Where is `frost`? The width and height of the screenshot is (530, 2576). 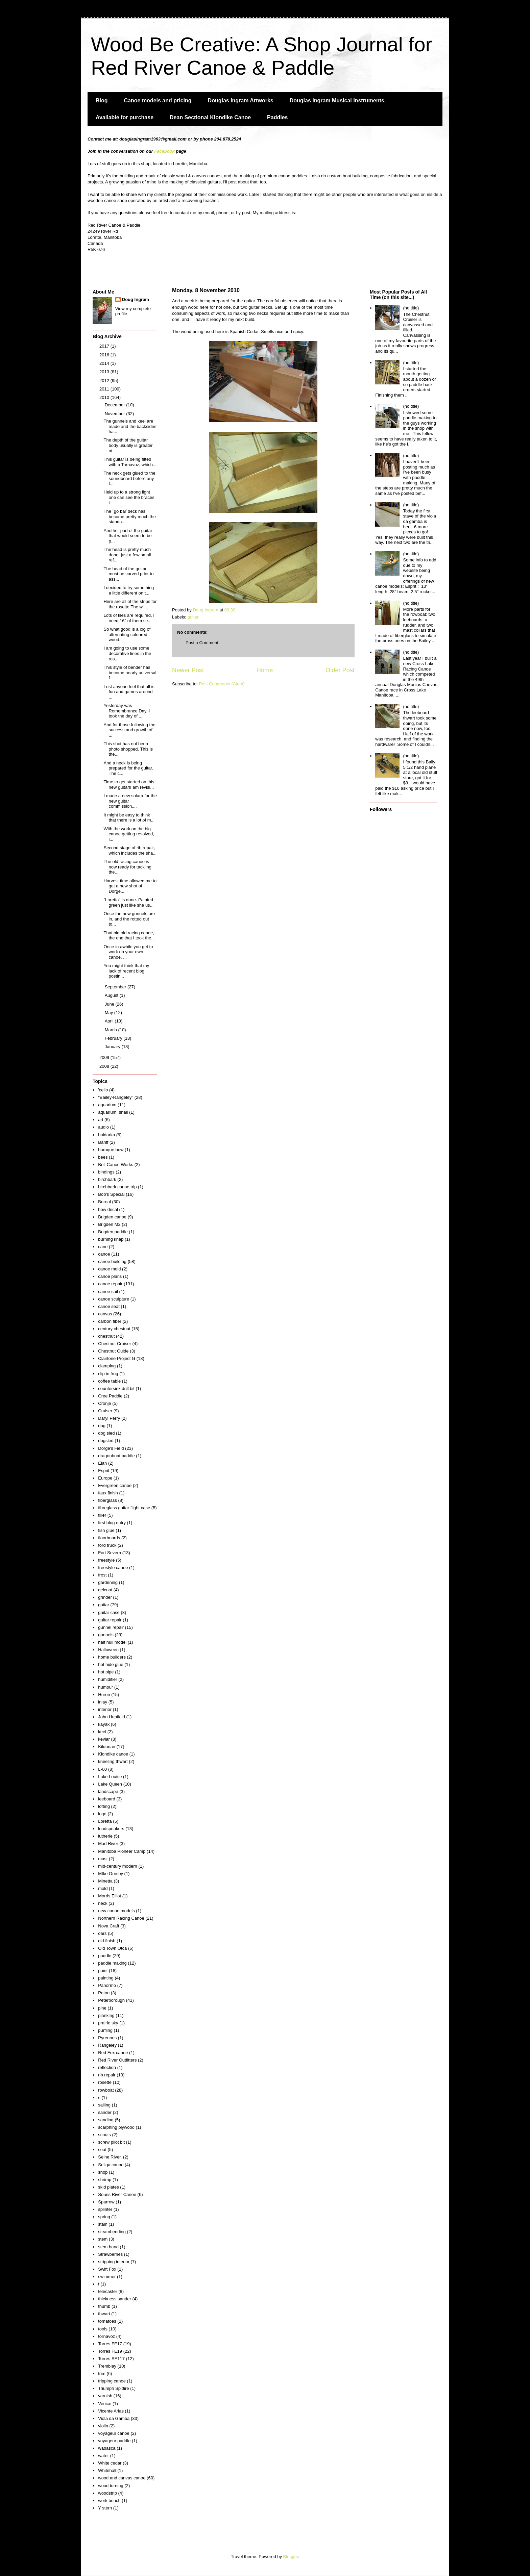 frost is located at coordinates (102, 1574).